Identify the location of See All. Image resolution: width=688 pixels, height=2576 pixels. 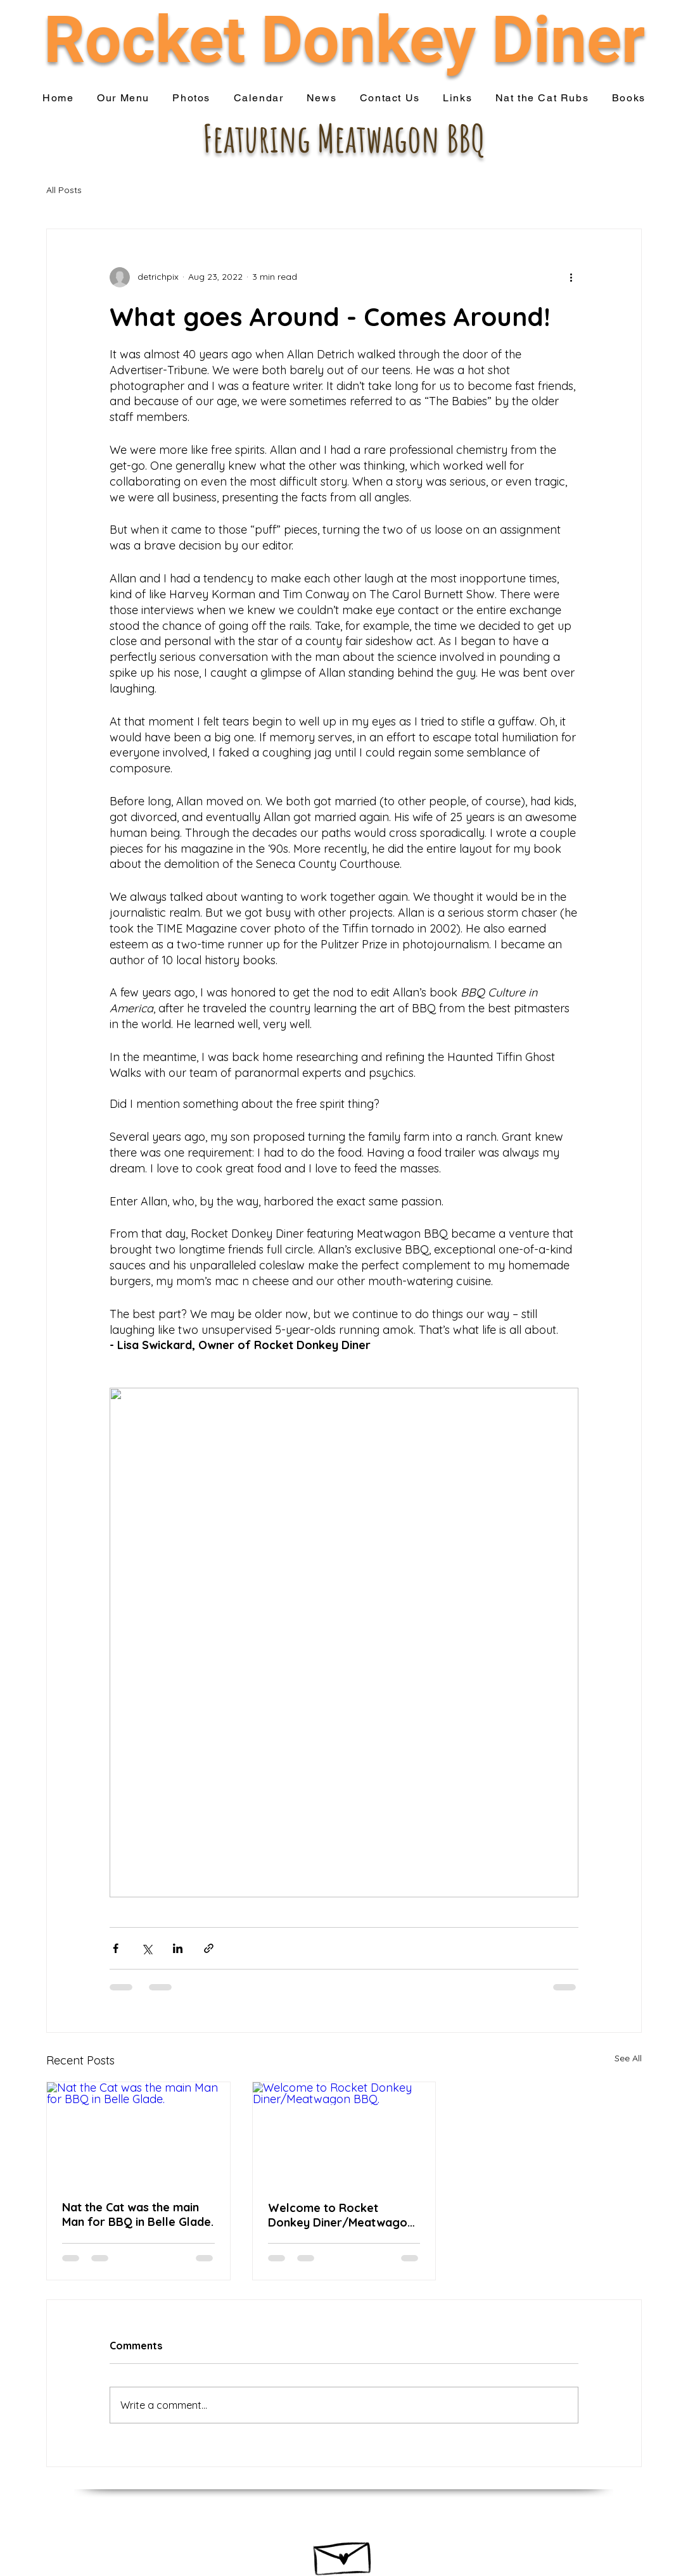
(628, 2058).